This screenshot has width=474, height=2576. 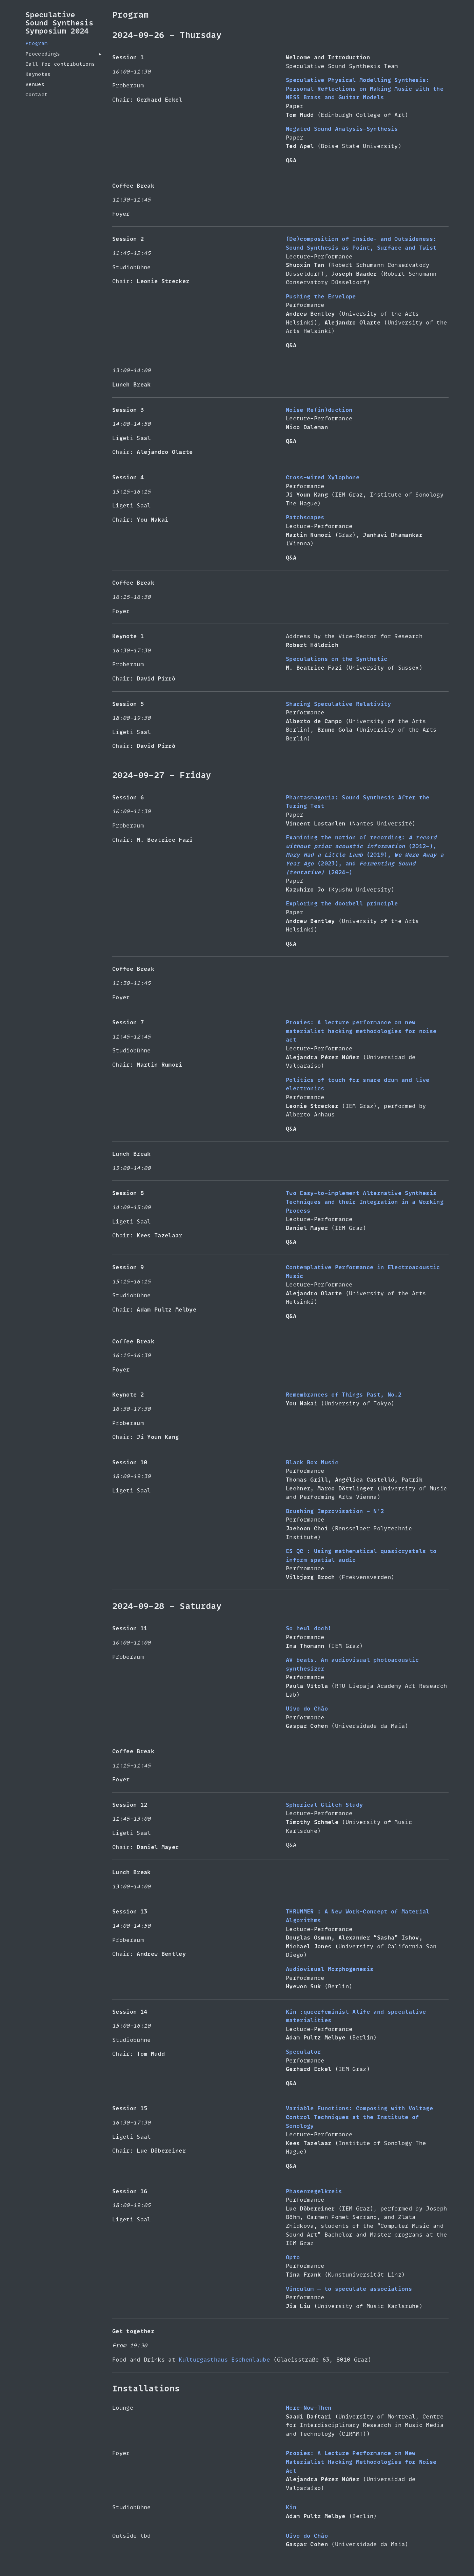 I want to click on Program, so click(x=36, y=43).